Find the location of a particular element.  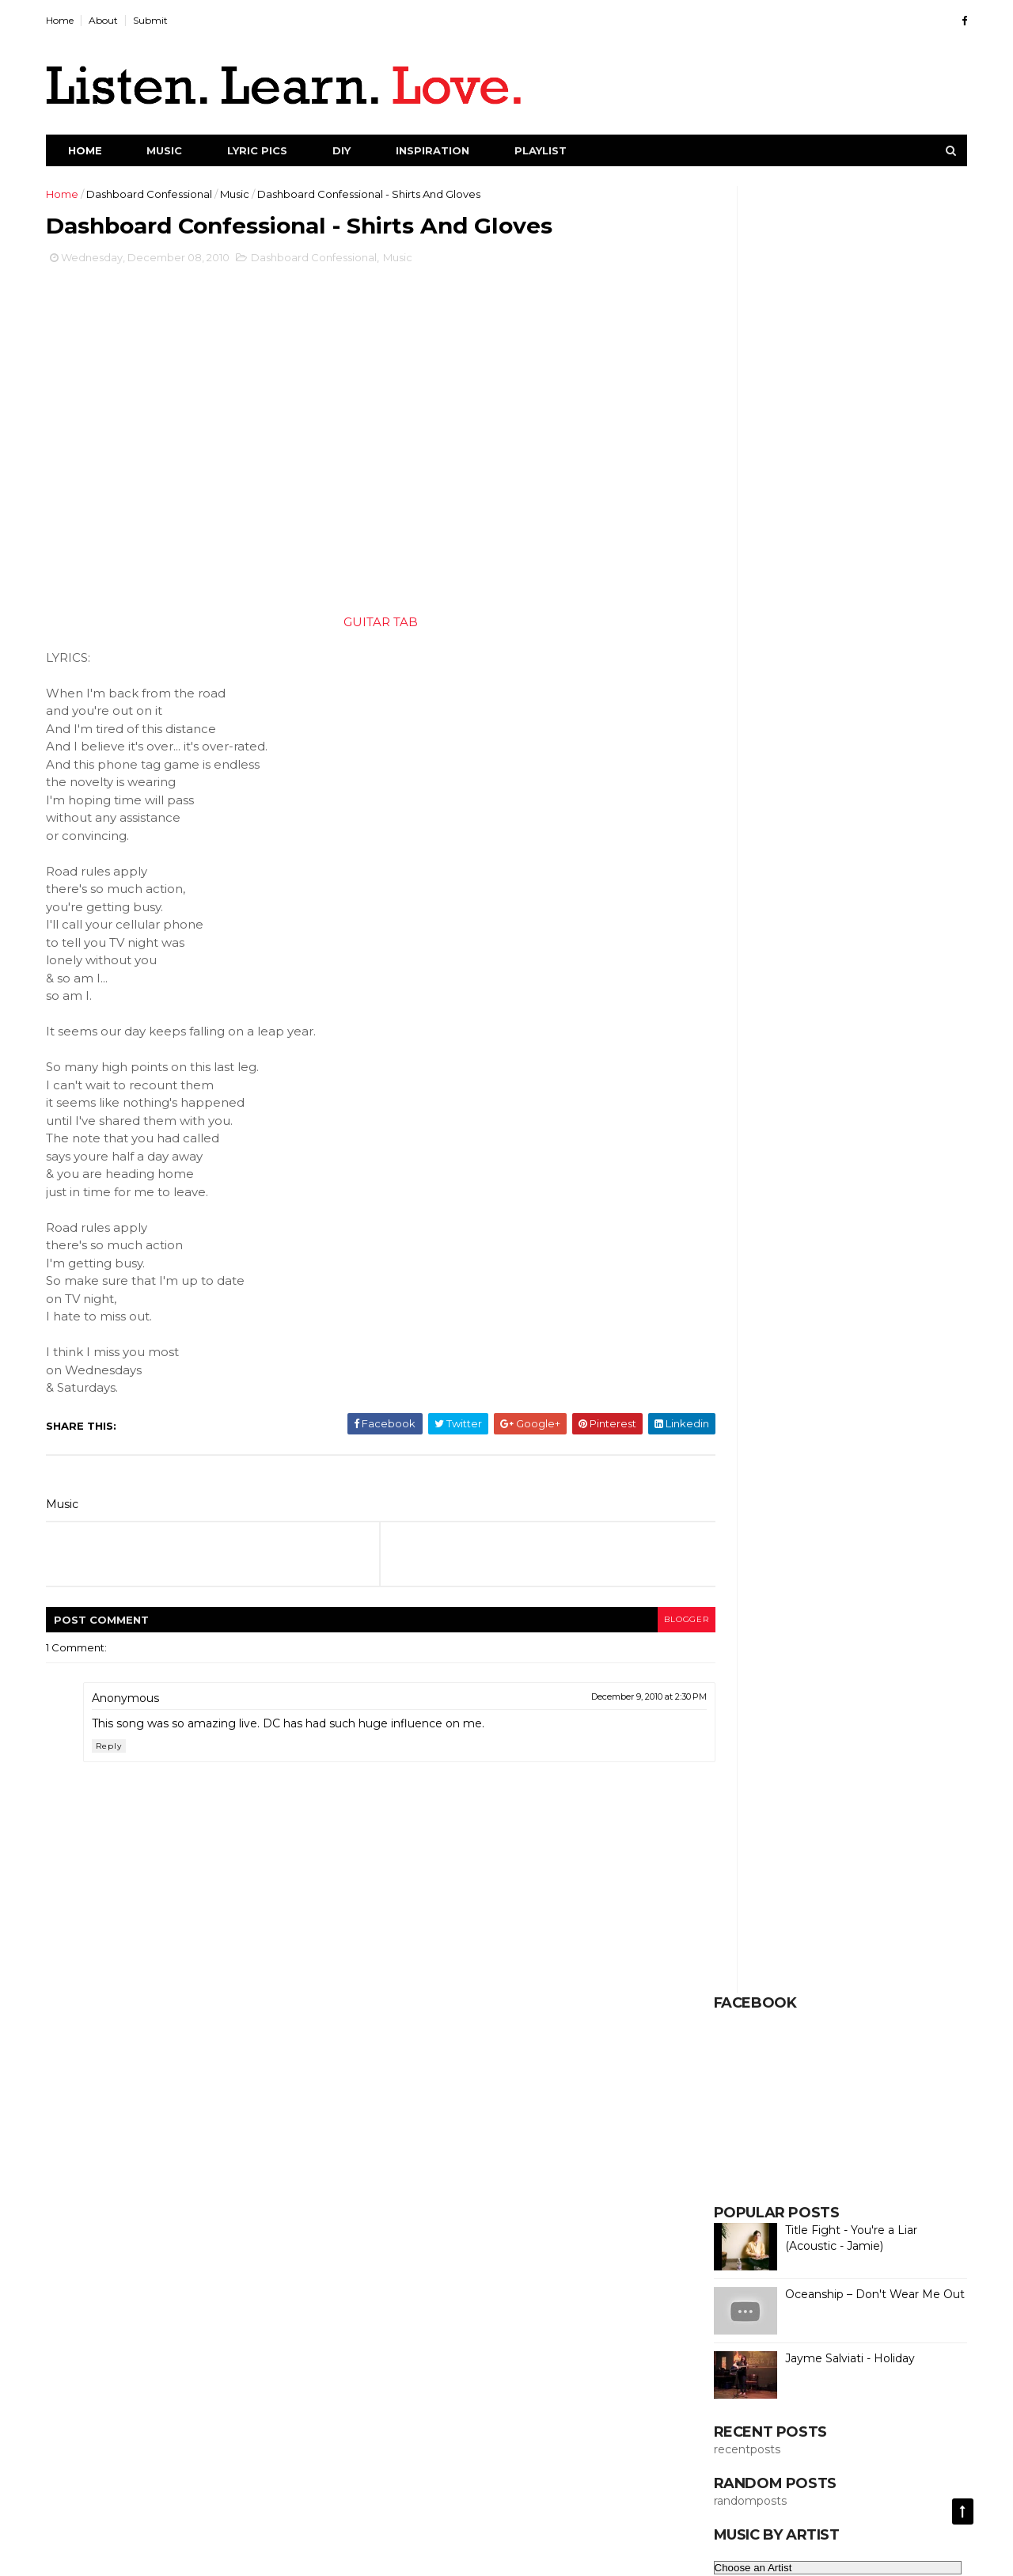

Christmas is located at coordinates (784, 1007).